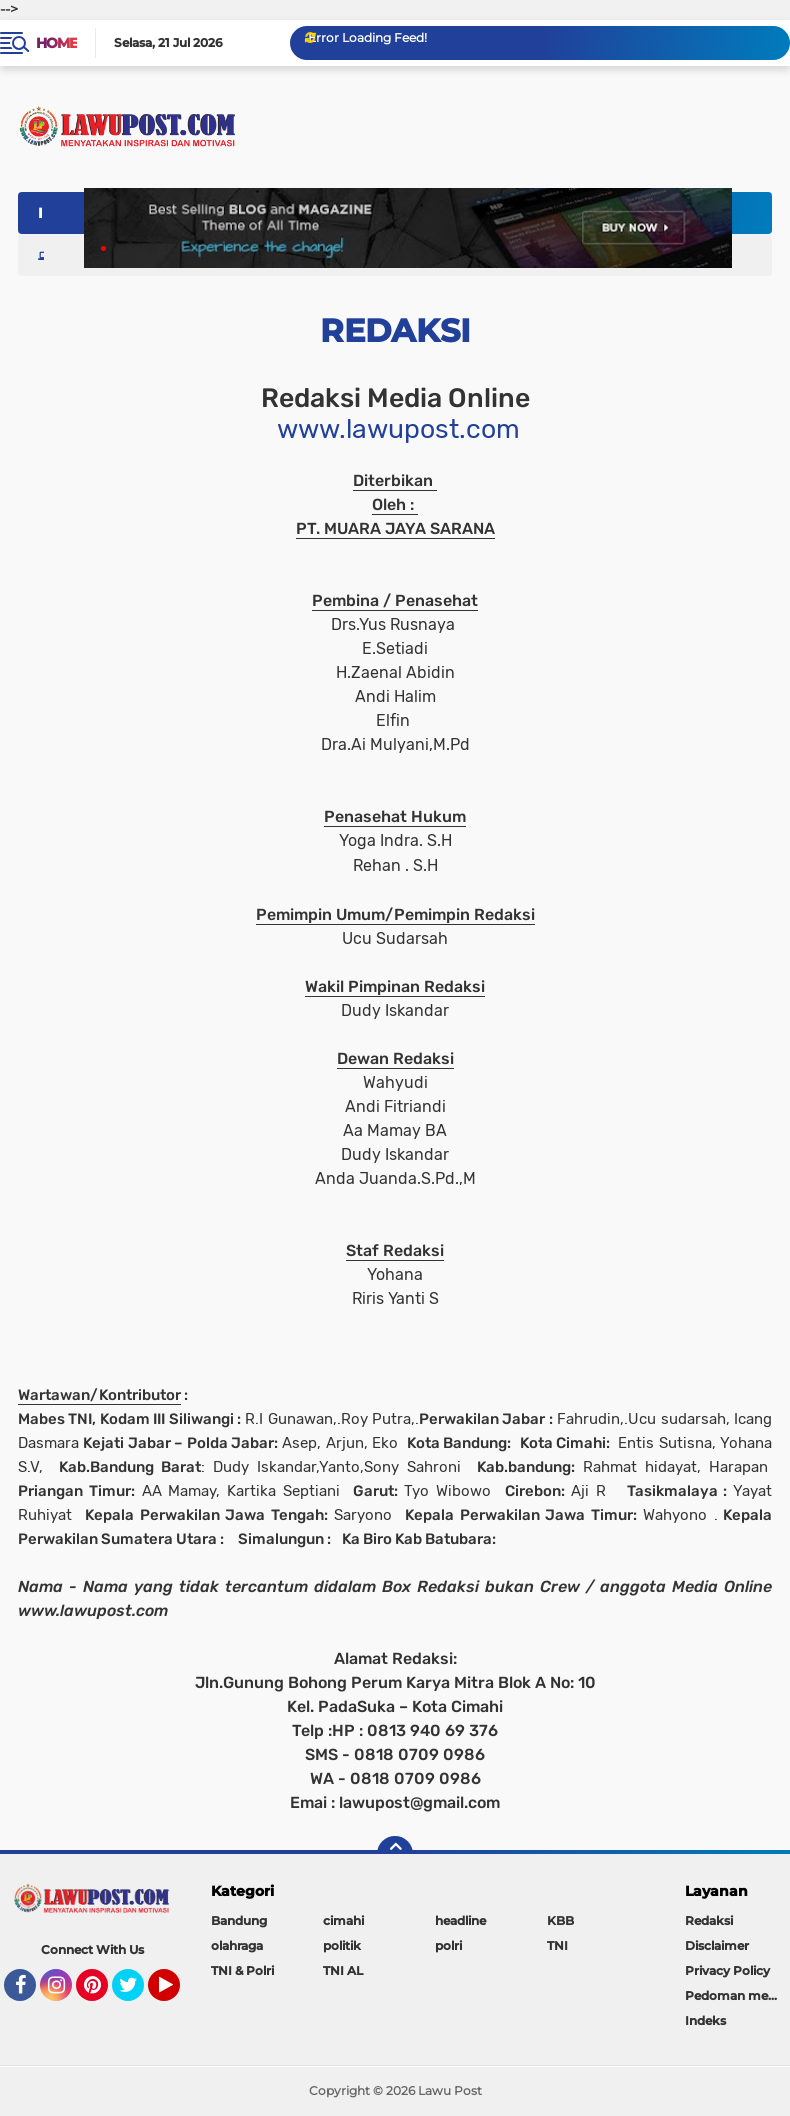 This screenshot has height=2116, width=790. I want to click on headline, so click(460, 1920).